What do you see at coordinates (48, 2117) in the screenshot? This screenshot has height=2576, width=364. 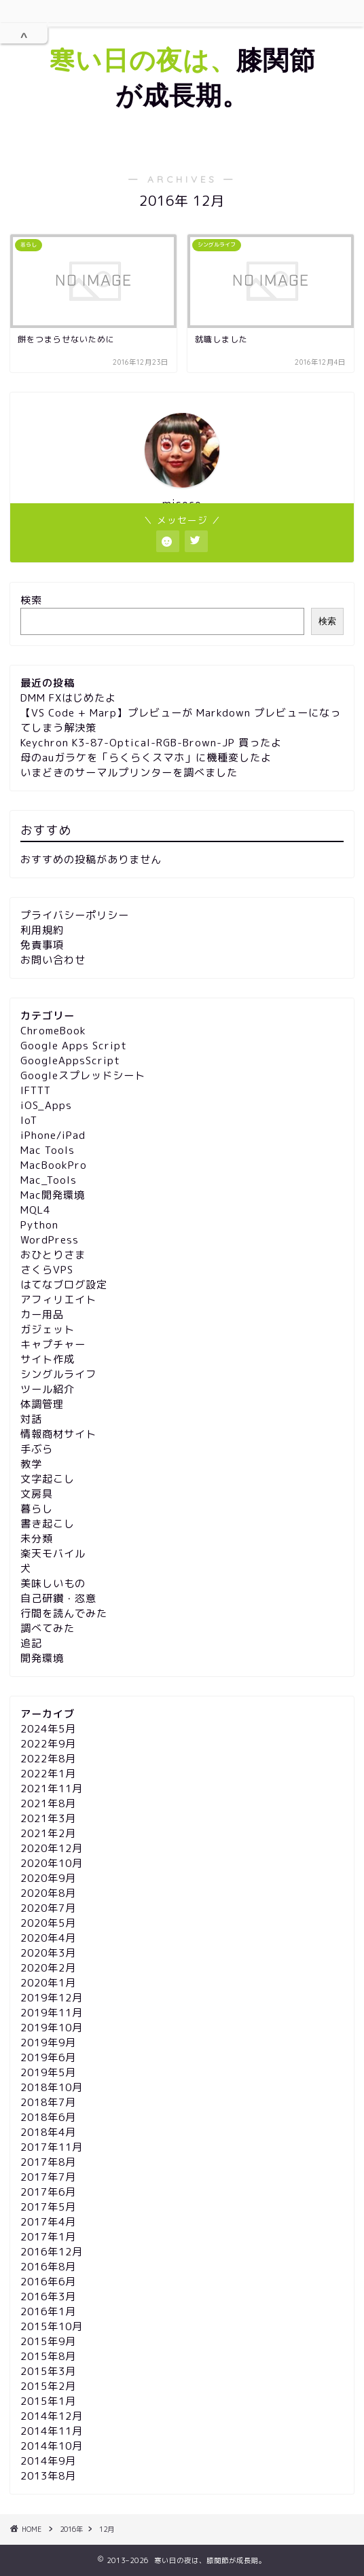 I see `2018年6月` at bounding box center [48, 2117].